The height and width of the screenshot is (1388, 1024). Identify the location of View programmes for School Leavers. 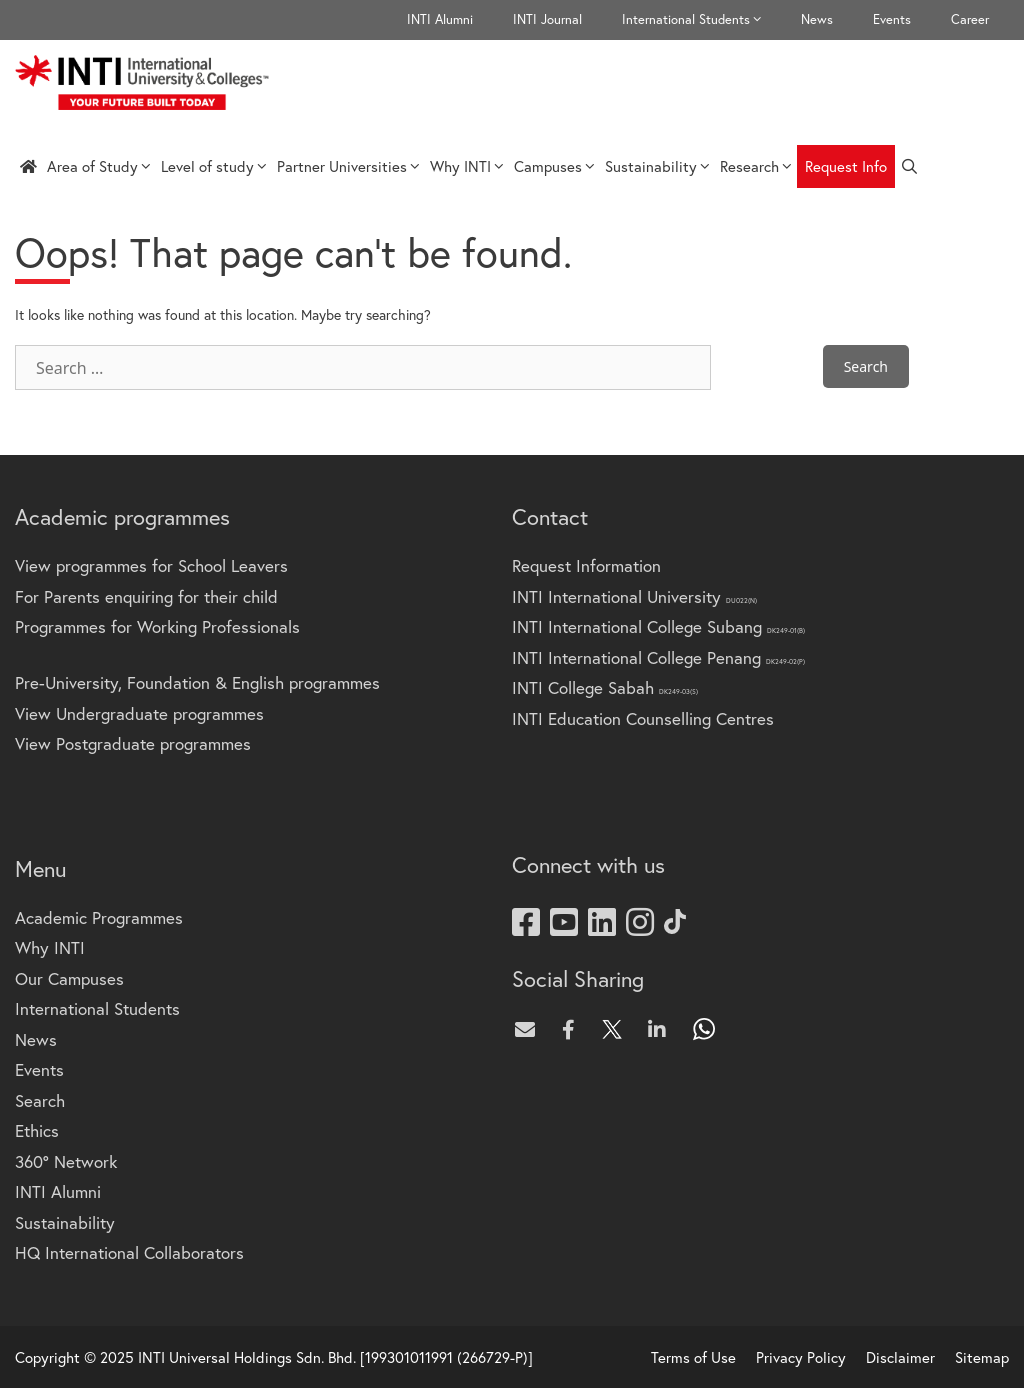
(151, 565).